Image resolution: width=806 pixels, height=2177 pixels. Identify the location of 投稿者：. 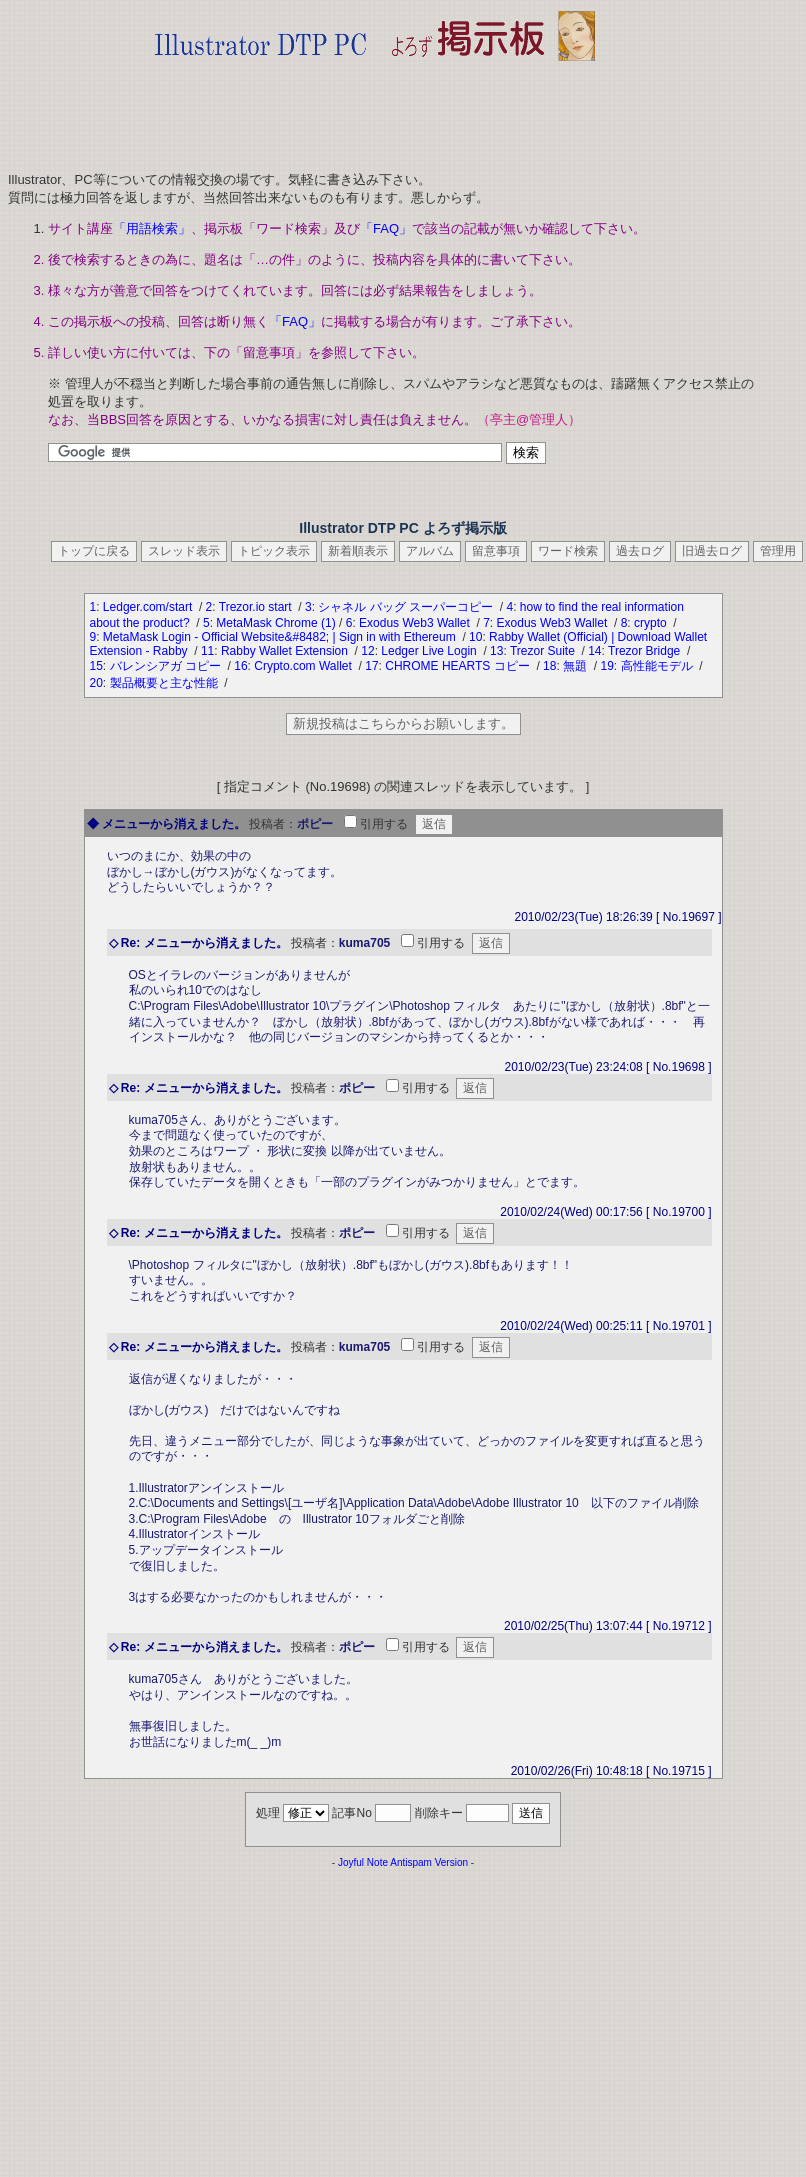
(273, 824).